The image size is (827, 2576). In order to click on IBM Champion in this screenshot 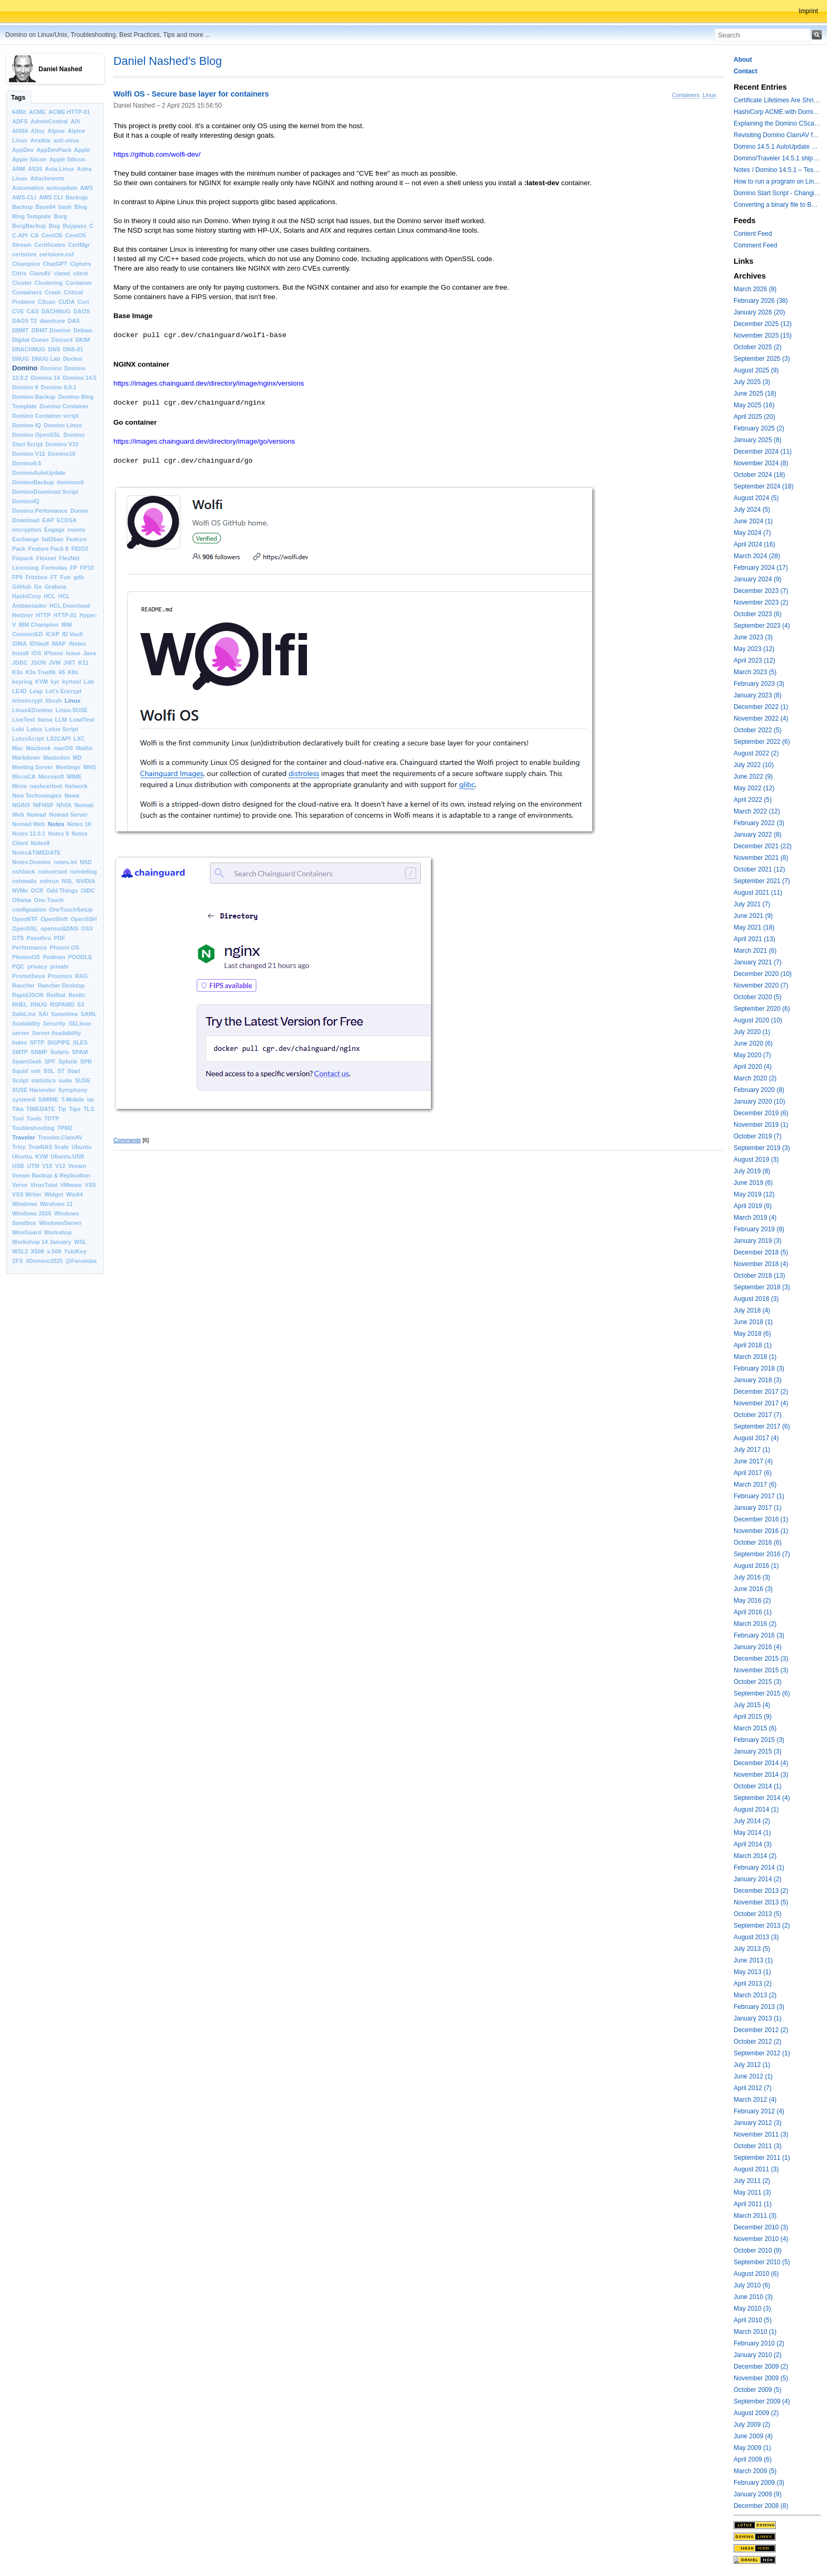, I will do `click(39, 624)`.